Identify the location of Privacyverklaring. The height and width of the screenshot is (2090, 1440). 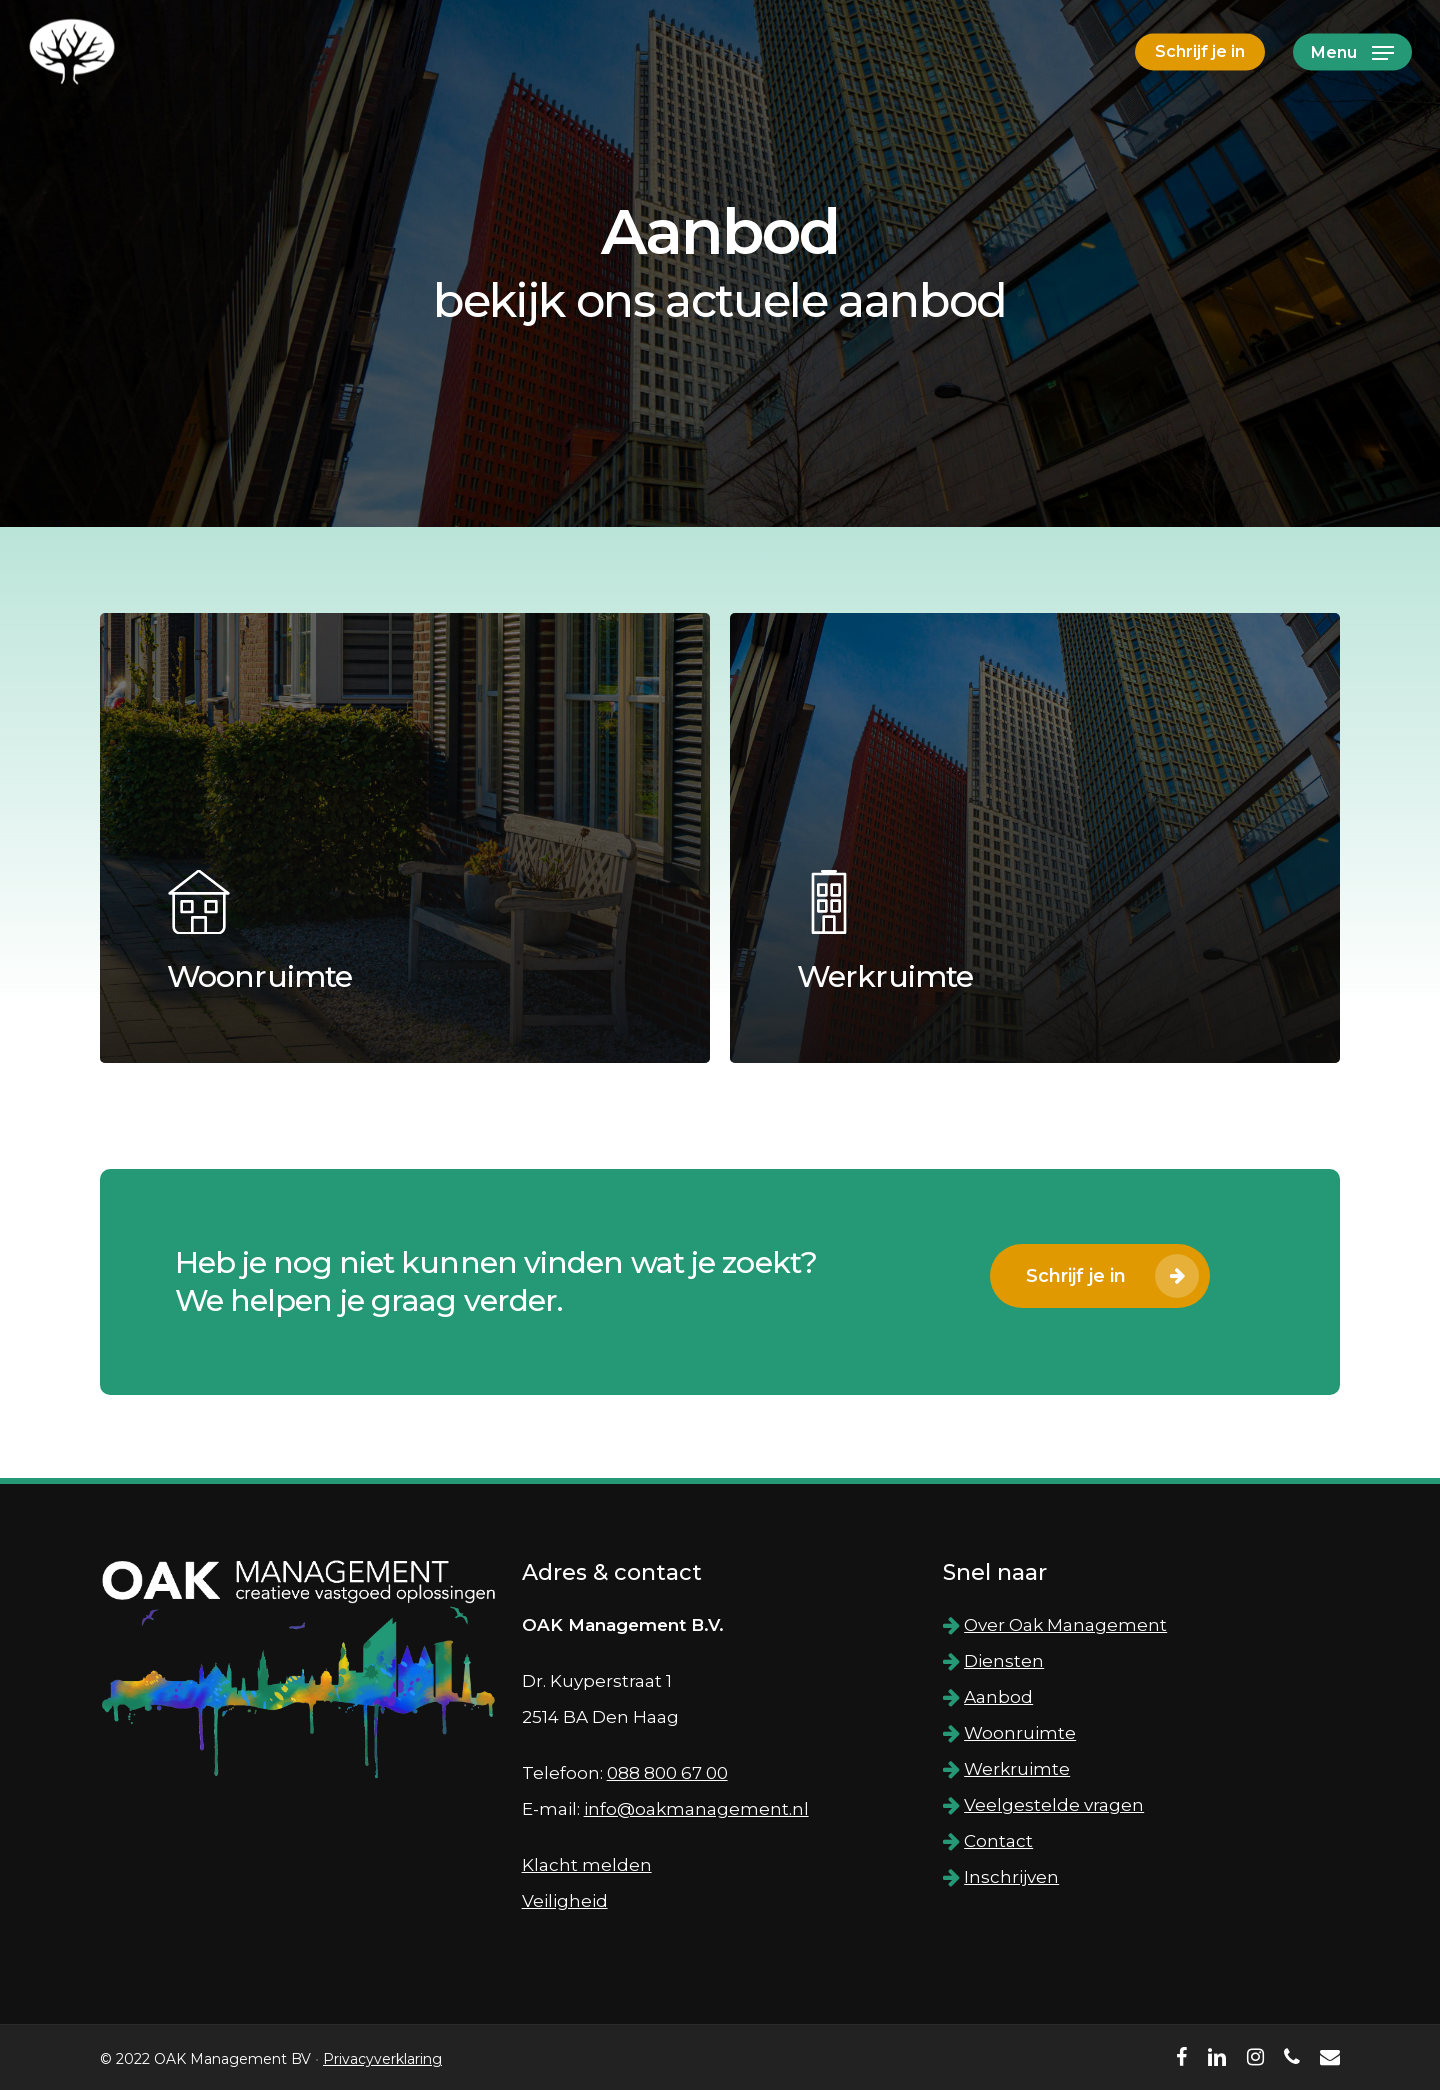
(382, 2059).